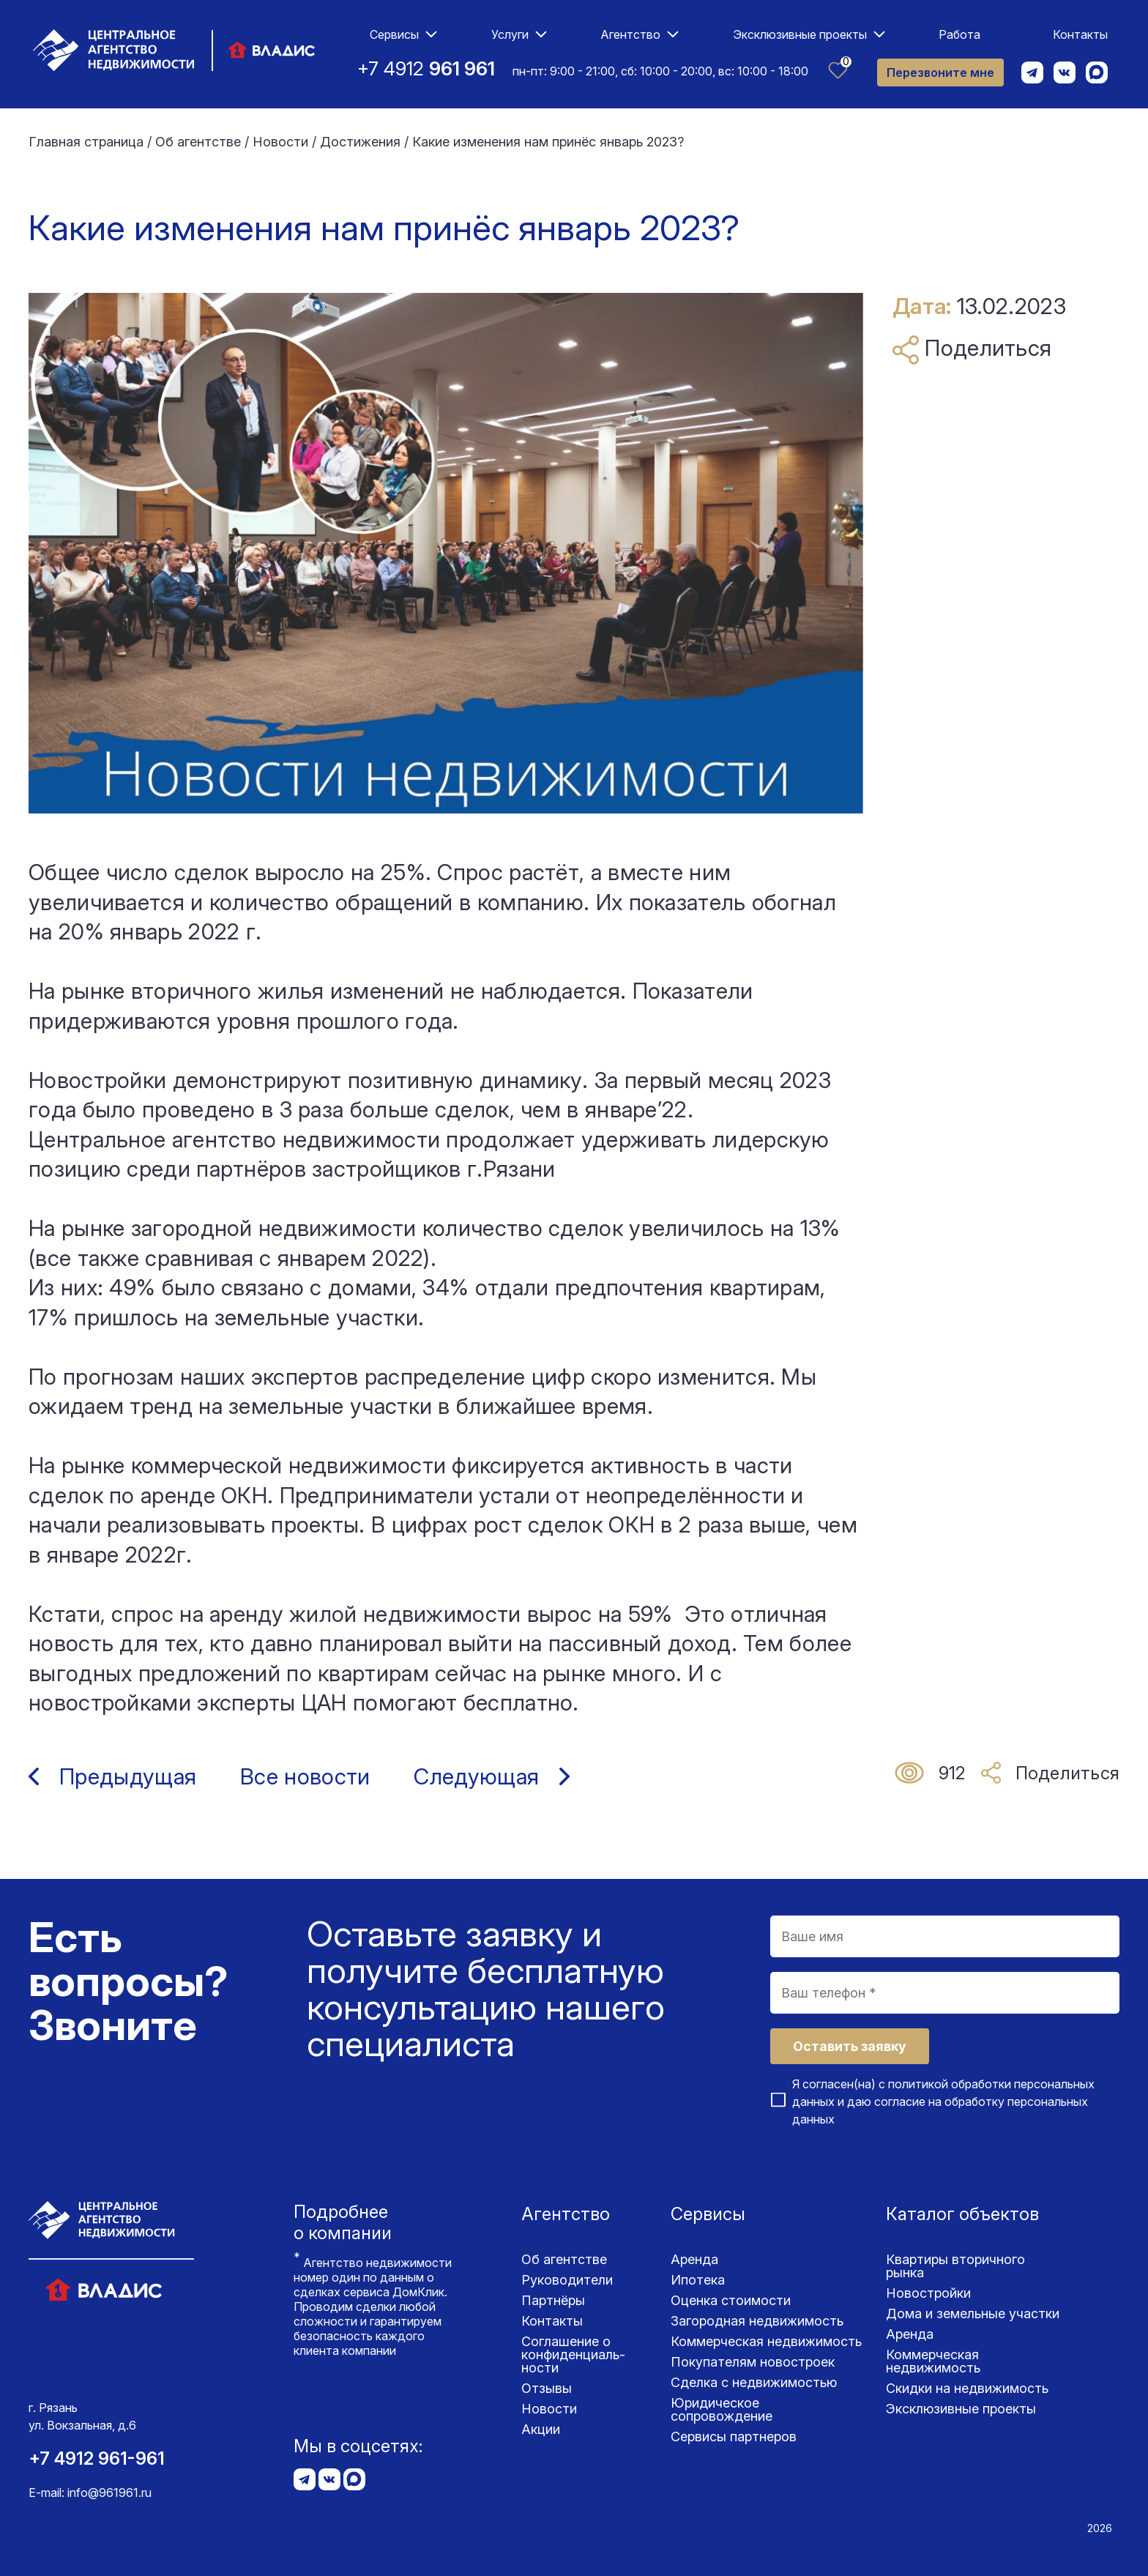  What do you see at coordinates (698, 2279) in the screenshot?
I see `Ипотека` at bounding box center [698, 2279].